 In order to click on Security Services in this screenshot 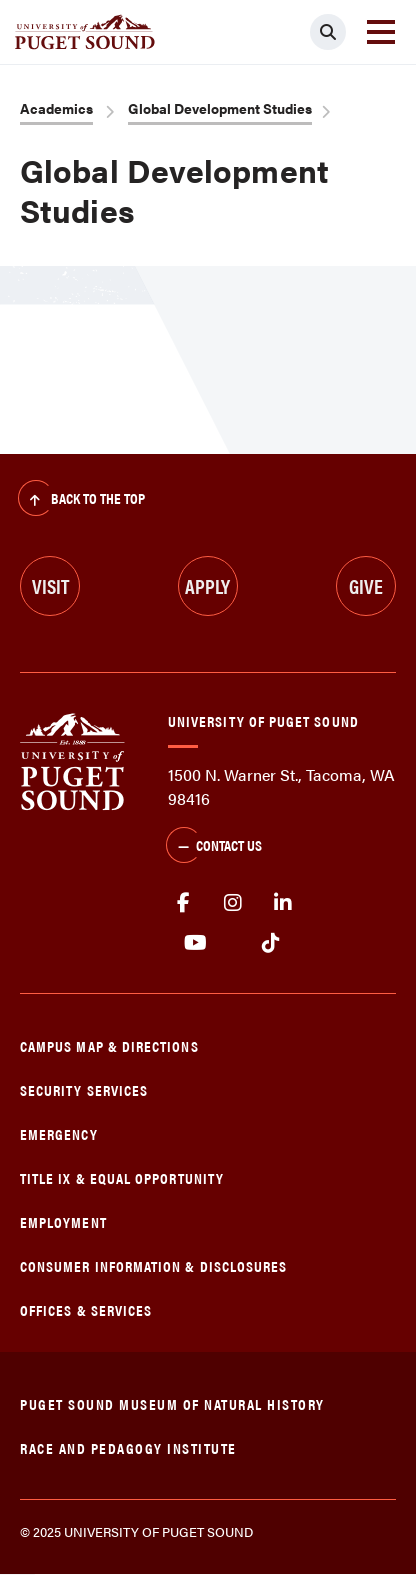, I will do `click(84, 1089)`.